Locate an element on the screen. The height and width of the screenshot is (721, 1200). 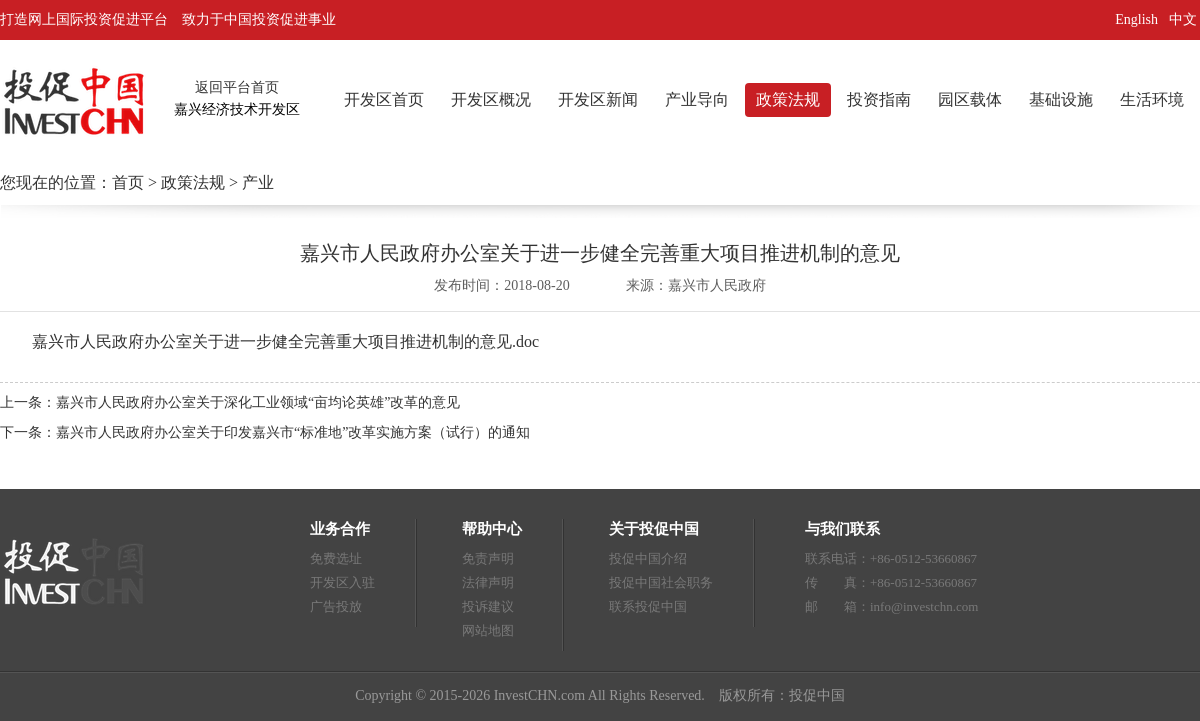
政策法规 is located at coordinates (788, 99).